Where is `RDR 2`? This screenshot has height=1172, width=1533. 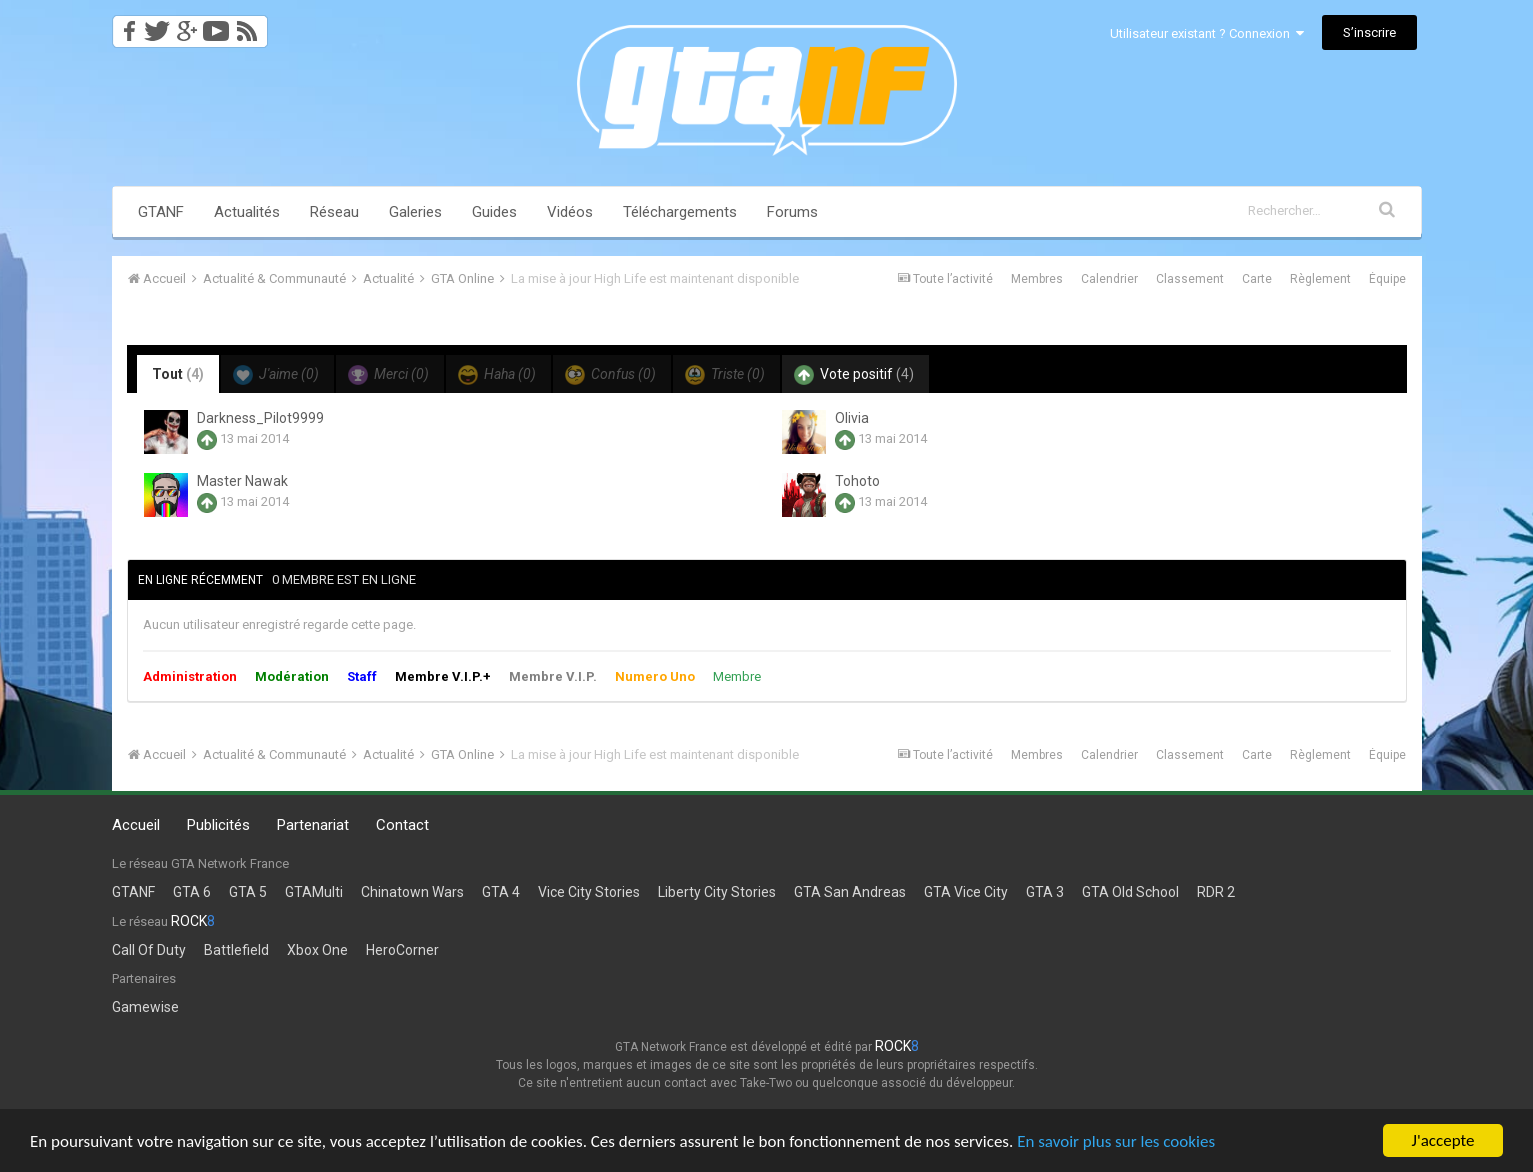
RDR 2 is located at coordinates (1216, 892).